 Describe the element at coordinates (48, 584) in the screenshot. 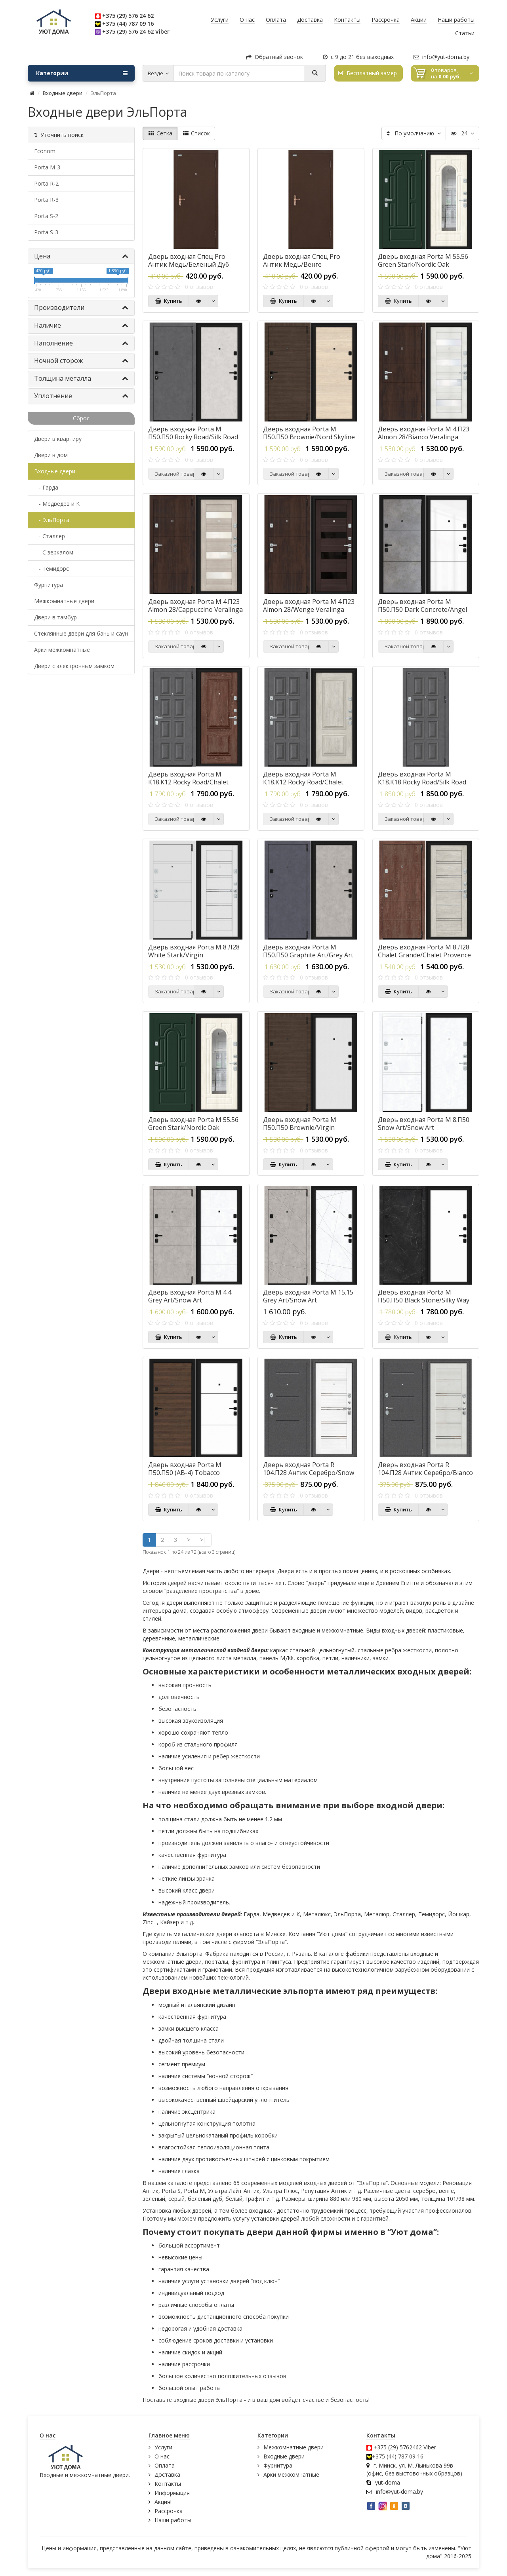

I see `Фурнитура` at that location.